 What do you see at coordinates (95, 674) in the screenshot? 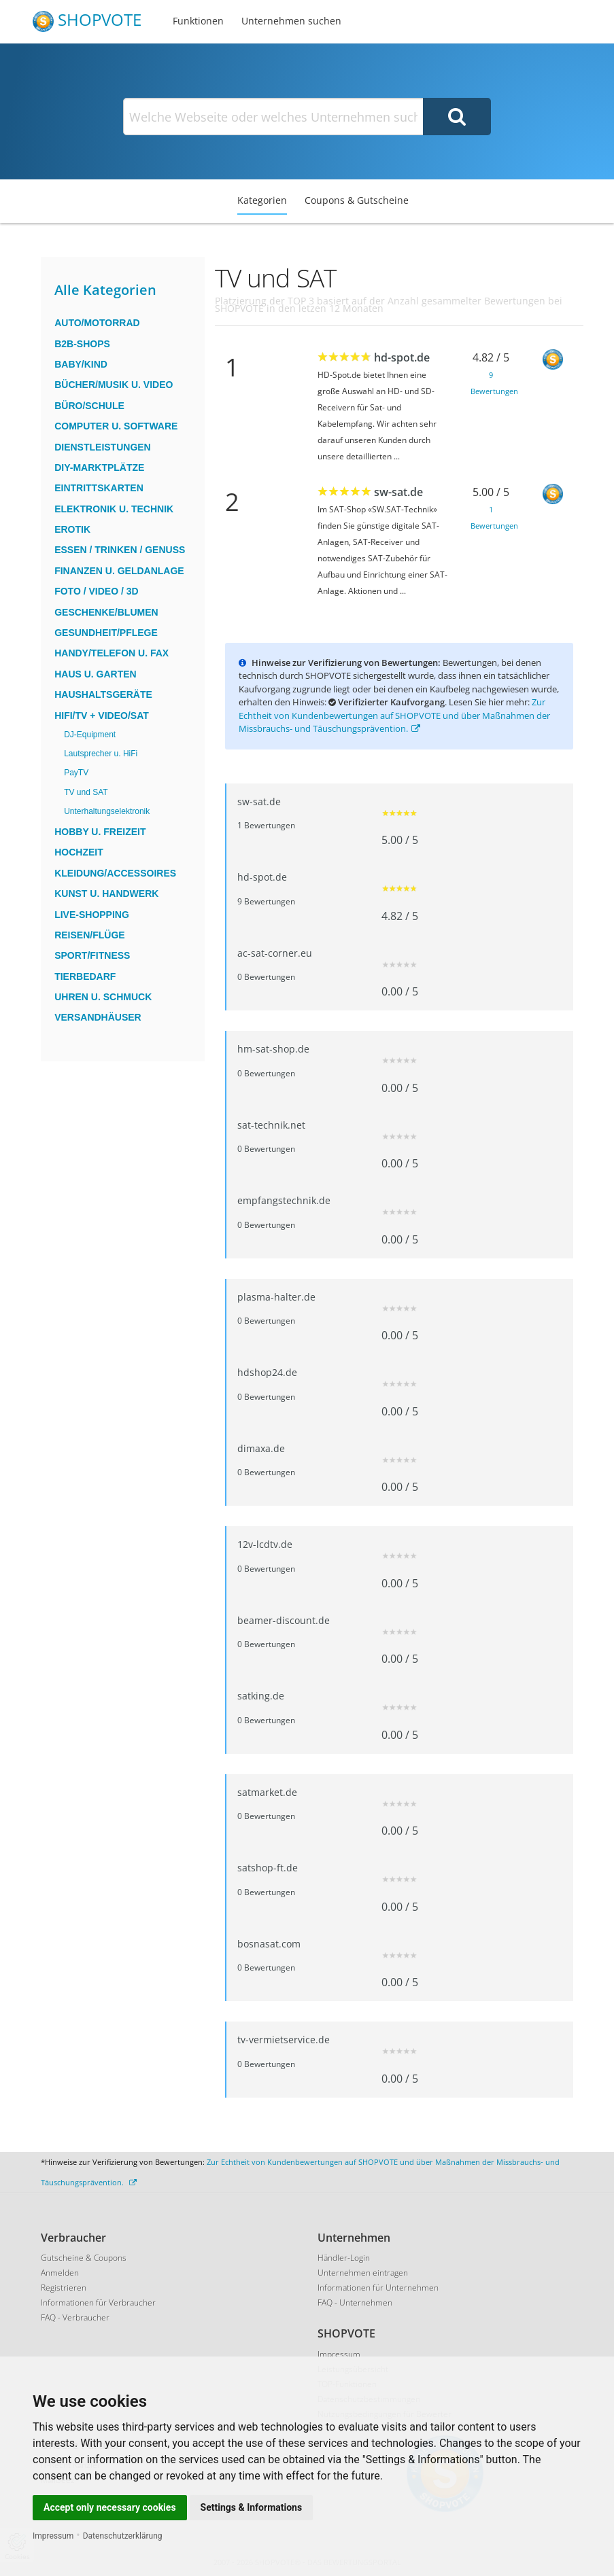
I see `Haus u. Garten` at bounding box center [95, 674].